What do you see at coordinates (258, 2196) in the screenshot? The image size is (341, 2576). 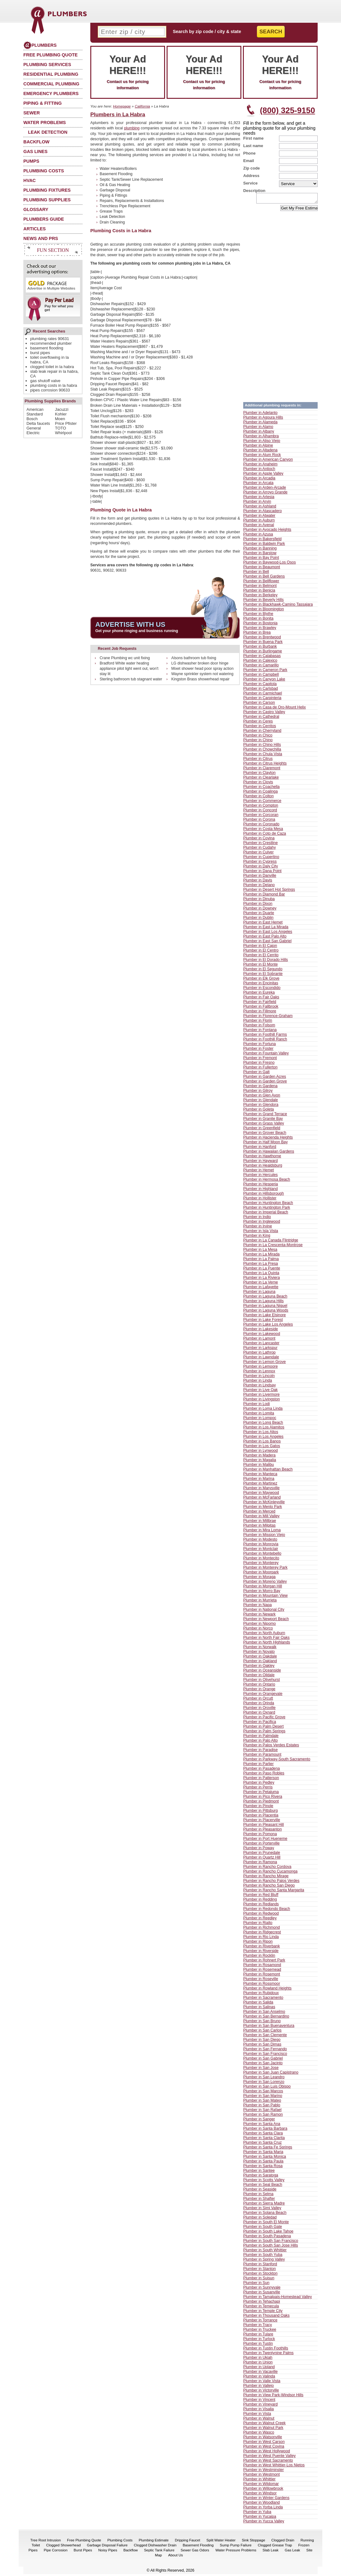 I see `Plumber in Selma` at bounding box center [258, 2196].